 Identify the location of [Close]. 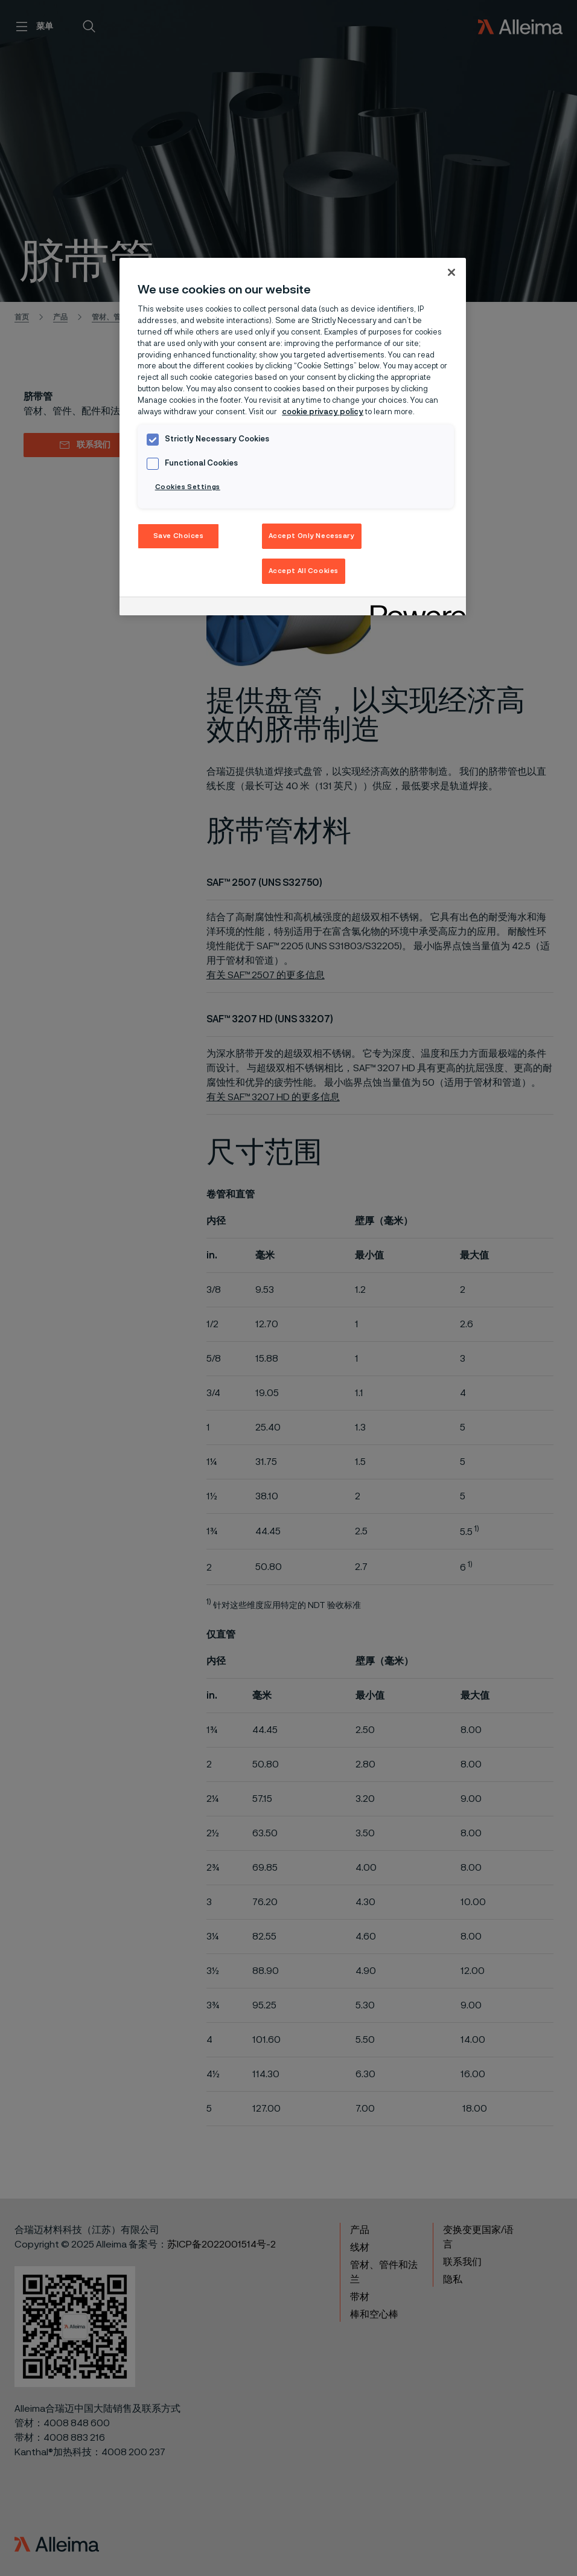
(451, 272).